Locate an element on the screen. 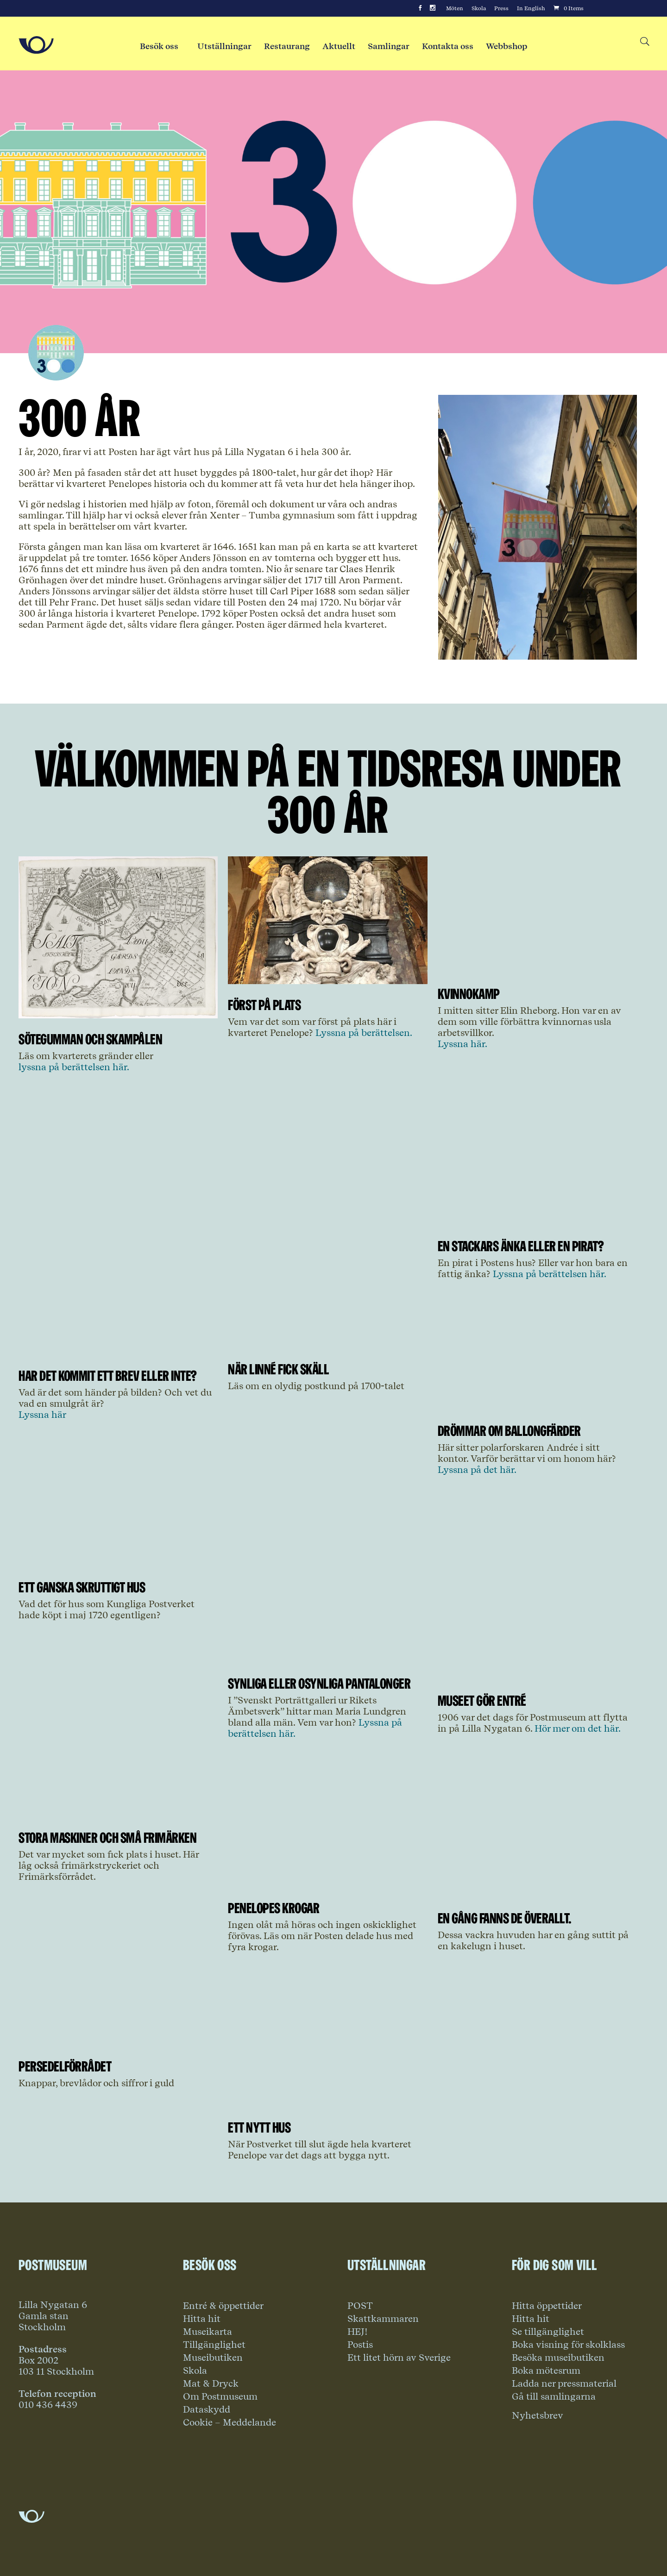  Mat & Dryck is located at coordinates (211, 2383).